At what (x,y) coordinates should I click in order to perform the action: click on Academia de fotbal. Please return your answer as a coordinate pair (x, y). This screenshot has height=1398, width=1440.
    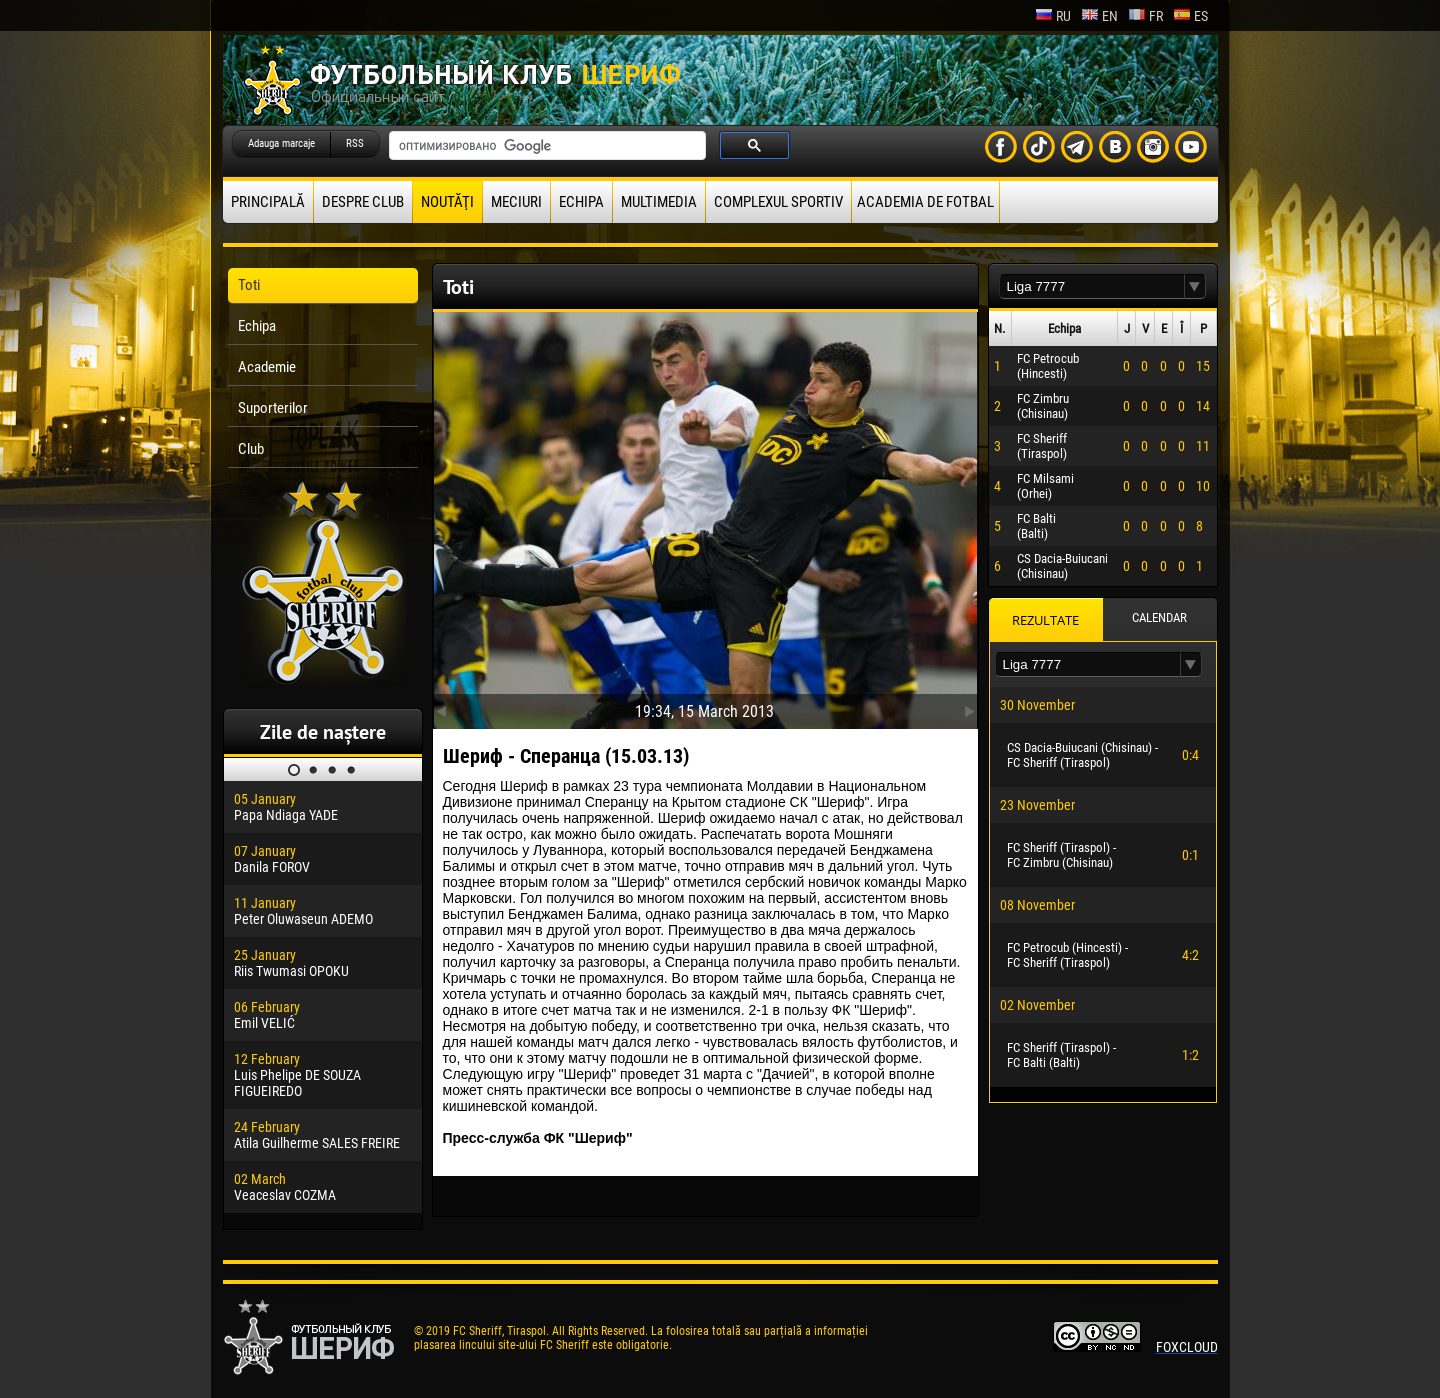
    Looking at the image, I should click on (925, 202).